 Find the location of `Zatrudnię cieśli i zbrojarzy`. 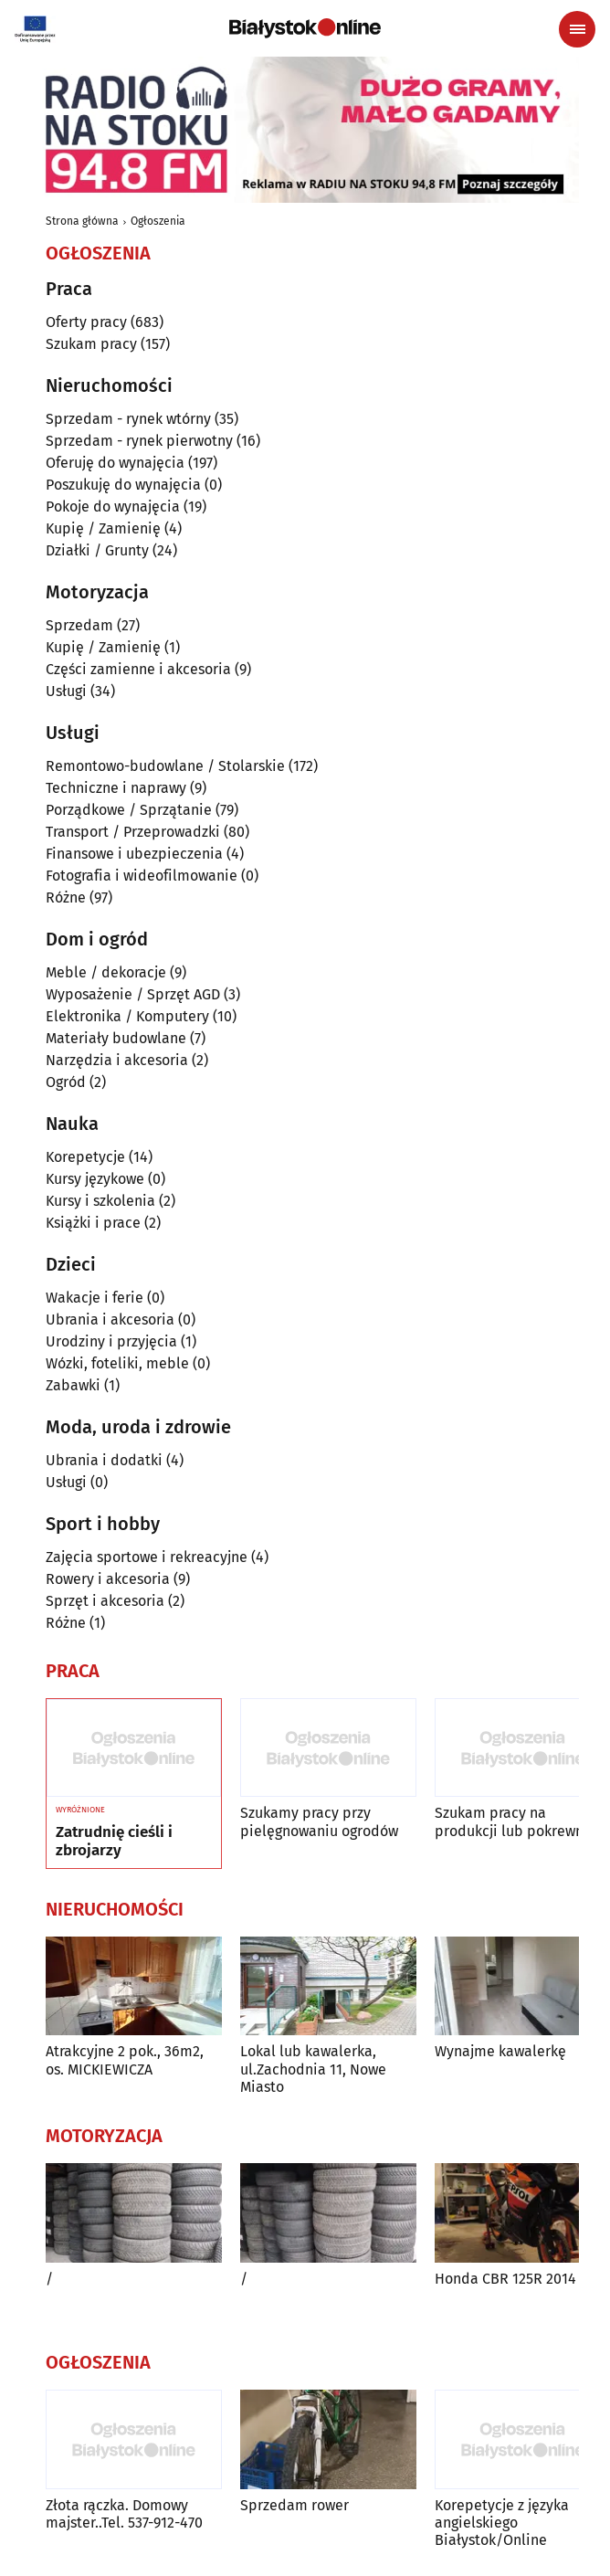

Zatrudnię cieśli i zbrojarzy is located at coordinates (114, 1841).